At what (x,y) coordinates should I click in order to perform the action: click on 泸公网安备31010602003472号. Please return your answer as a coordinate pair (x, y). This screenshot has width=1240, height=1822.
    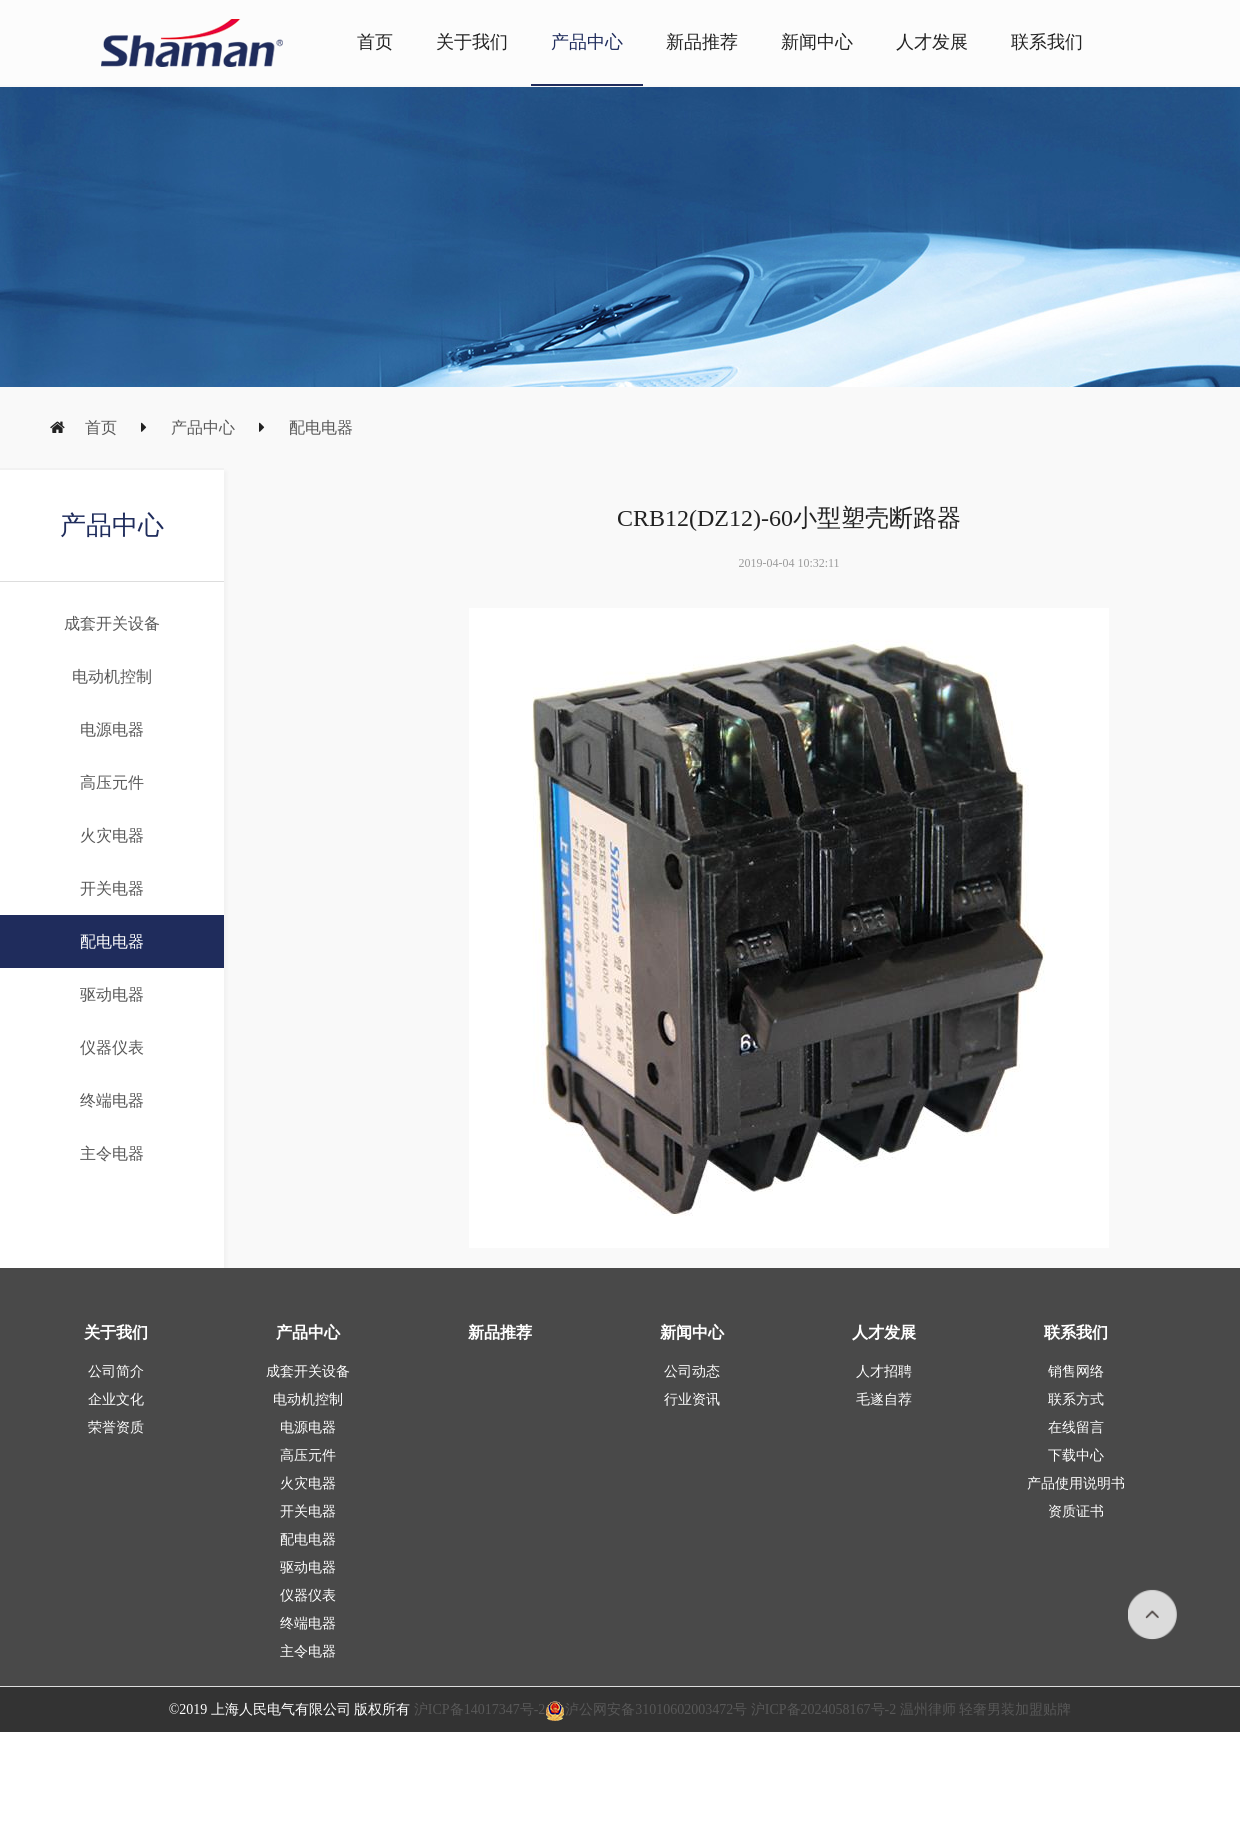
    Looking at the image, I should click on (646, 1709).